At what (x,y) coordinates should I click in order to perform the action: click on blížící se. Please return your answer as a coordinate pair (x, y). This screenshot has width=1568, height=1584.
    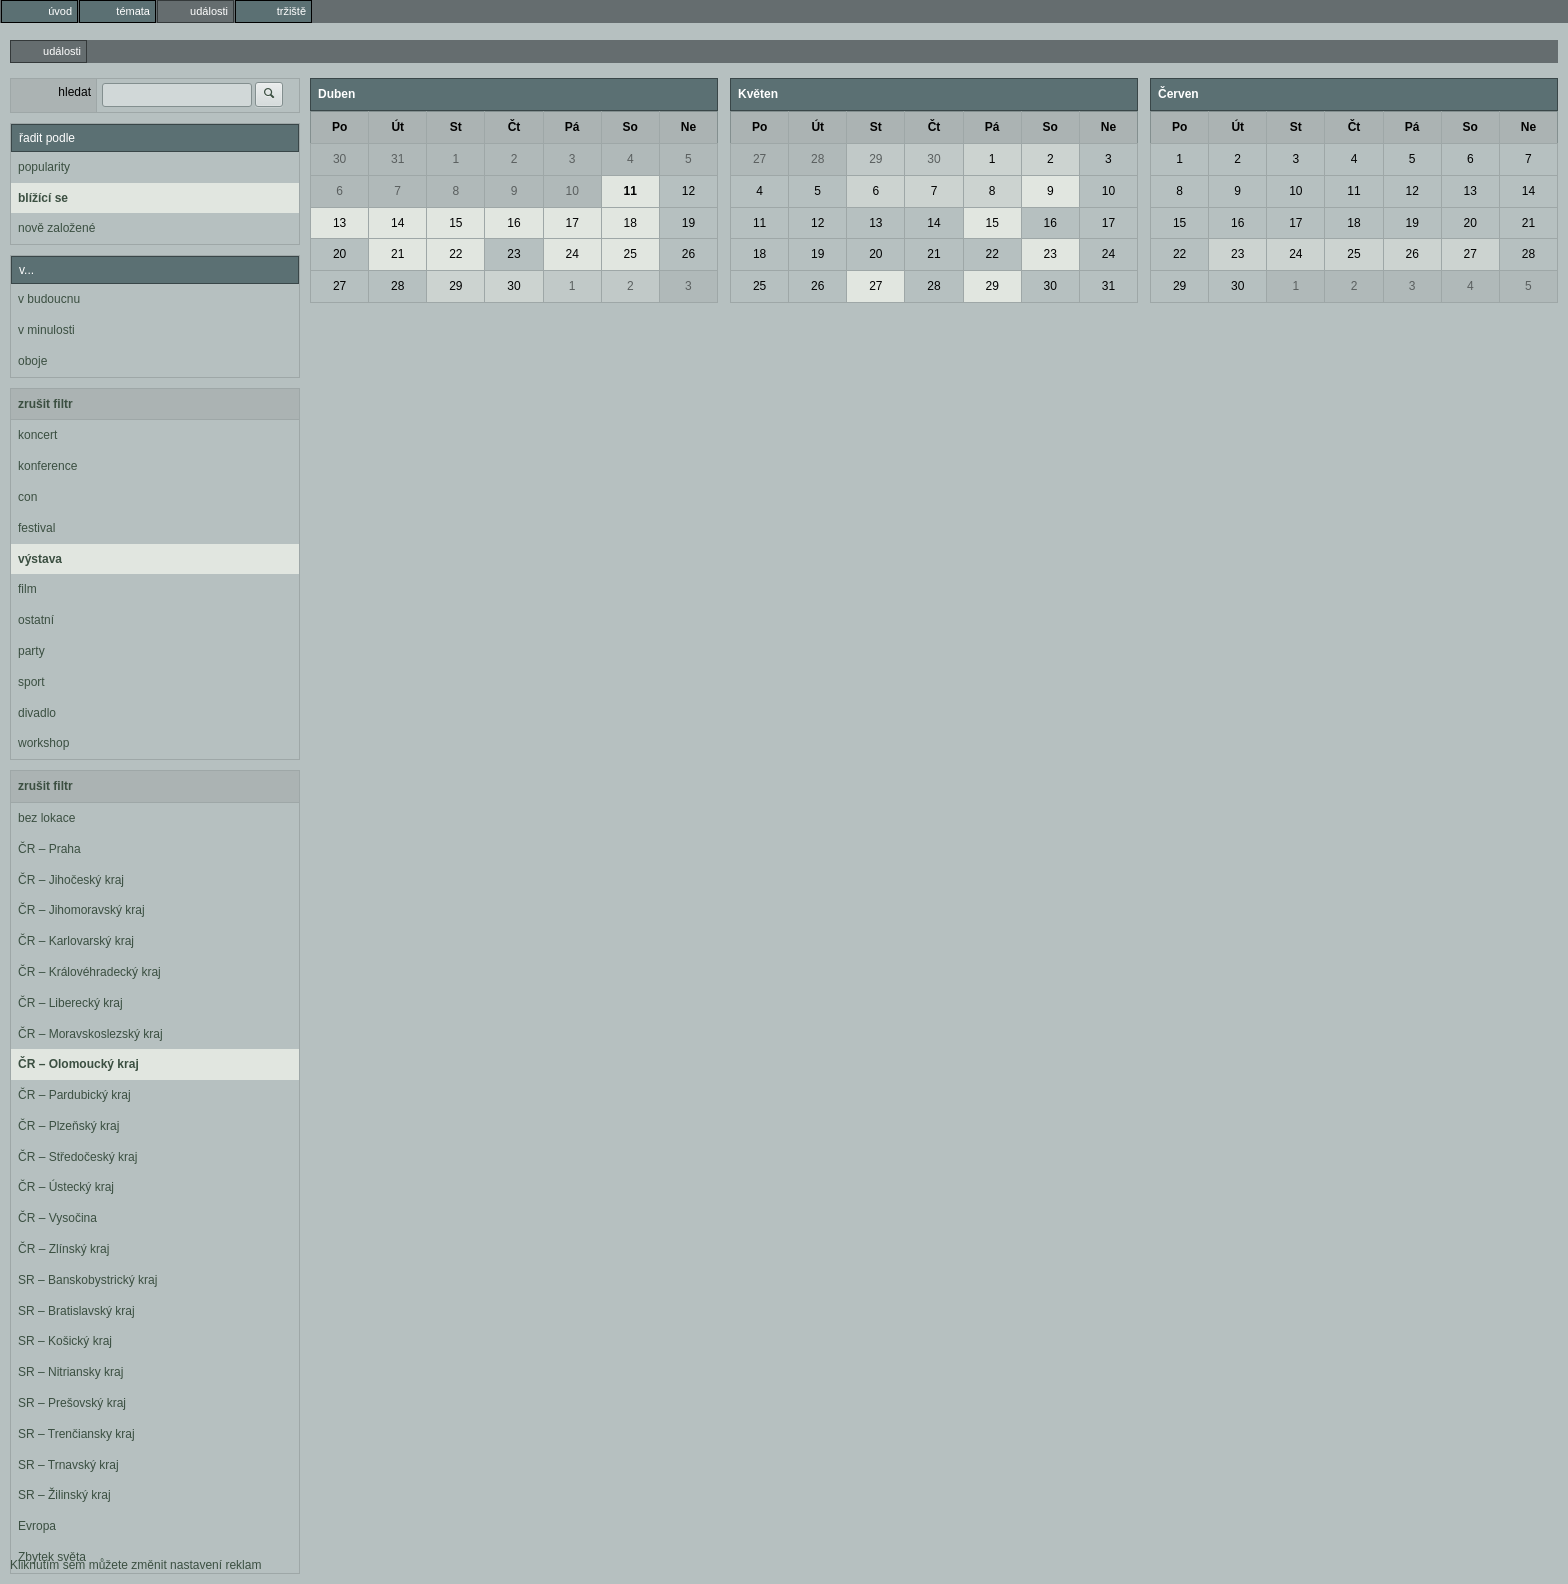
    Looking at the image, I should click on (43, 198).